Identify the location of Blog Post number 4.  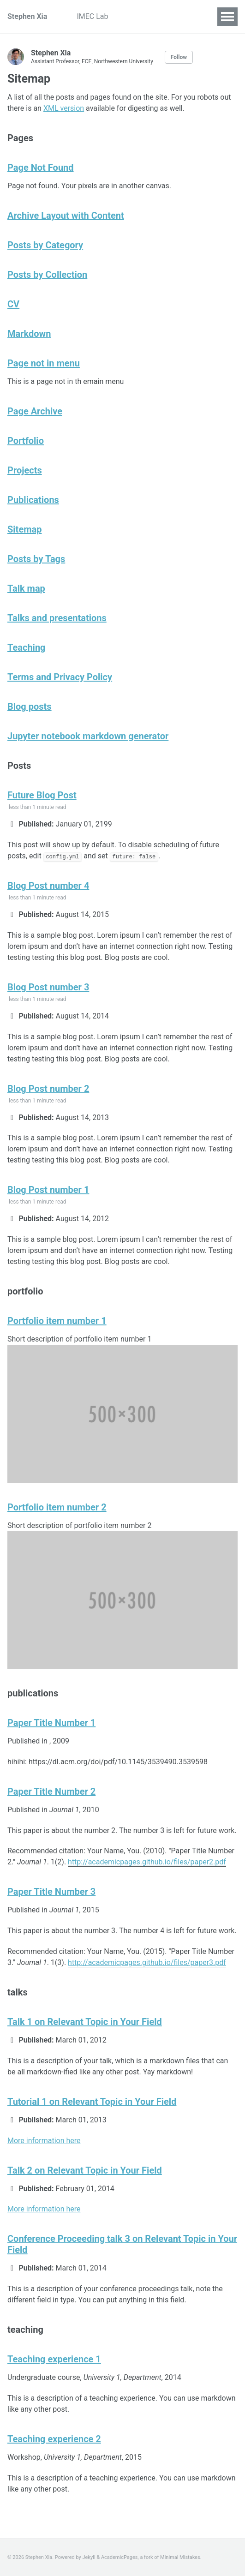
(48, 885).